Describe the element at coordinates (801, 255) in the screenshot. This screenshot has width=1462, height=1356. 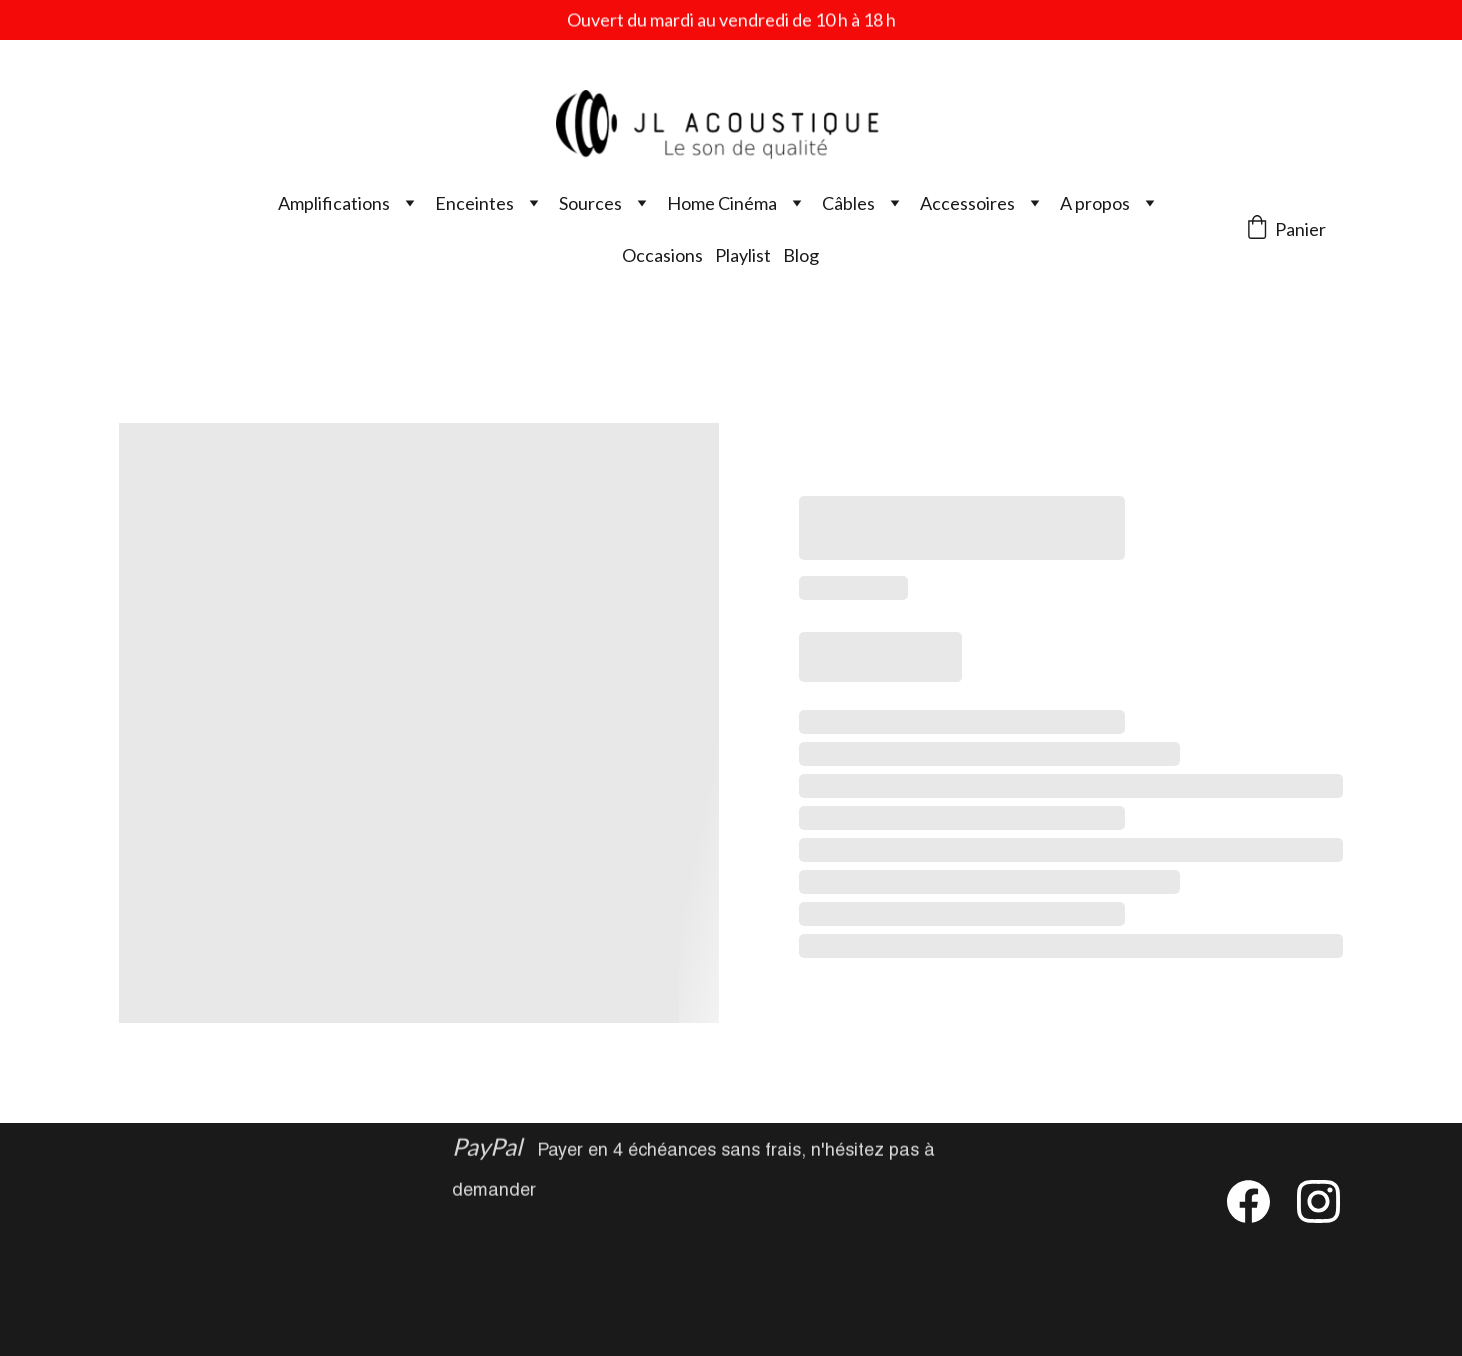
I see `Blog` at that location.